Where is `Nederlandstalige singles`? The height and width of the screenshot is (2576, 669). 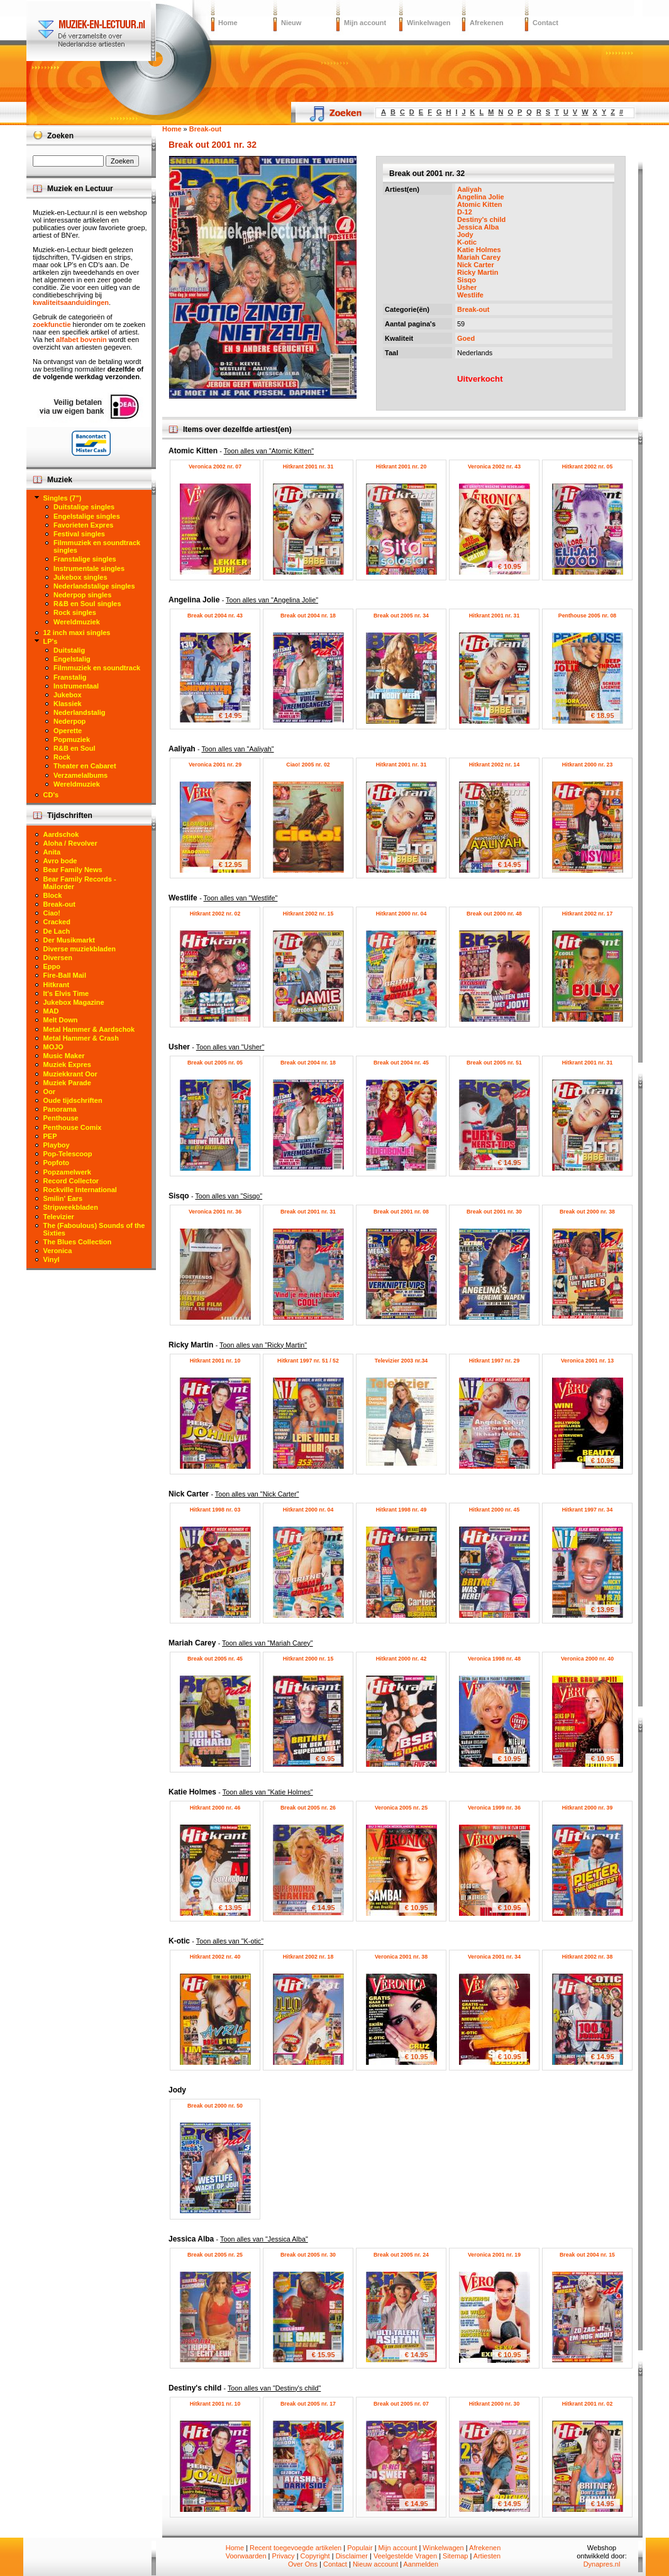
Nederlandstalige singles is located at coordinates (94, 586).